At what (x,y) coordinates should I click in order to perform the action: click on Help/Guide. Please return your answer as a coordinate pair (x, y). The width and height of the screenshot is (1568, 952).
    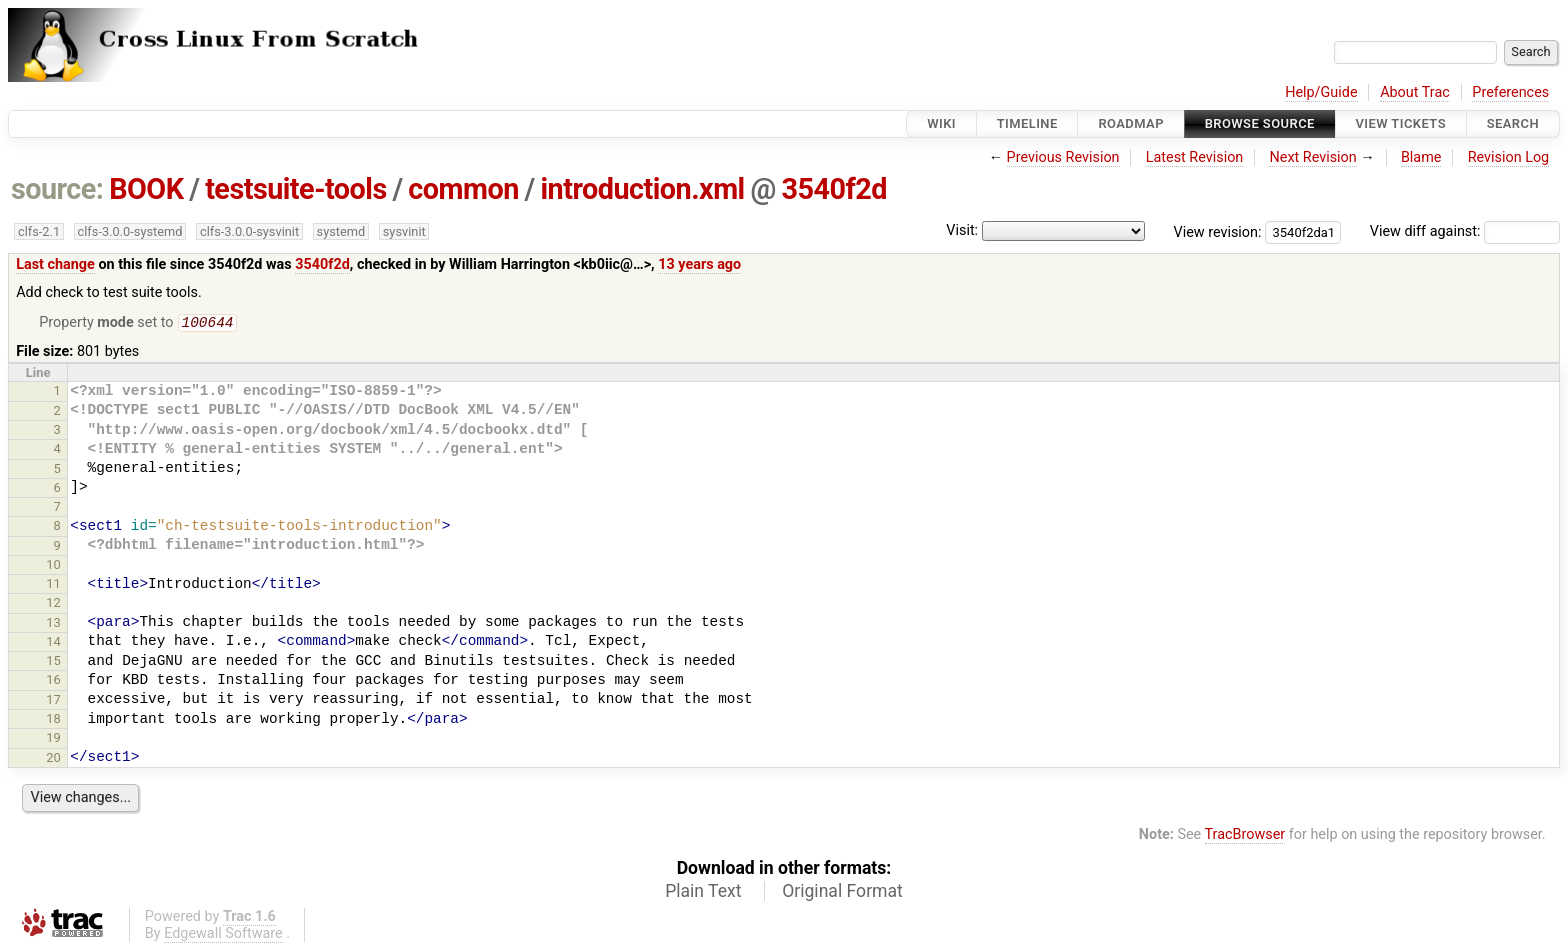
    Looking at the image, I should click on (1321, 92).